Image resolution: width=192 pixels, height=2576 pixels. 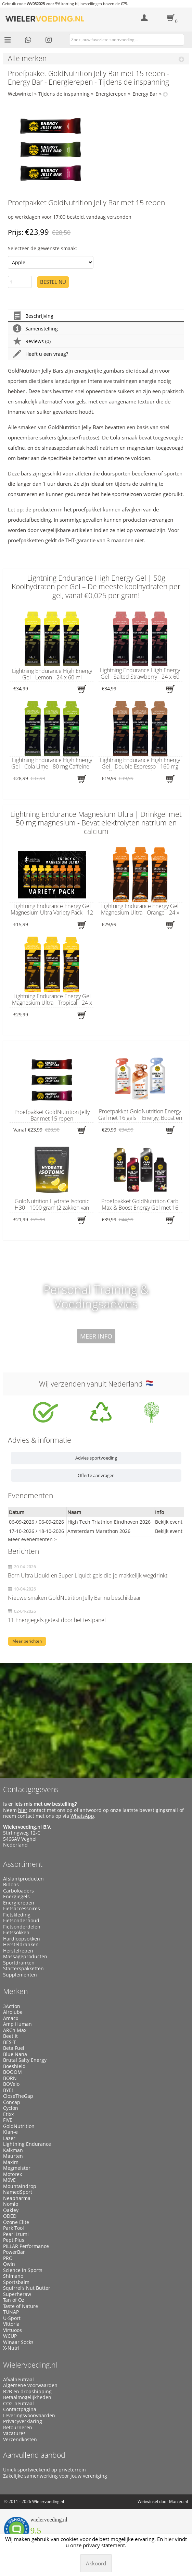 What do you see at coordinates (111, 93) in the screenshot?
I see `Energierepen` at bounding box center [111, 93].